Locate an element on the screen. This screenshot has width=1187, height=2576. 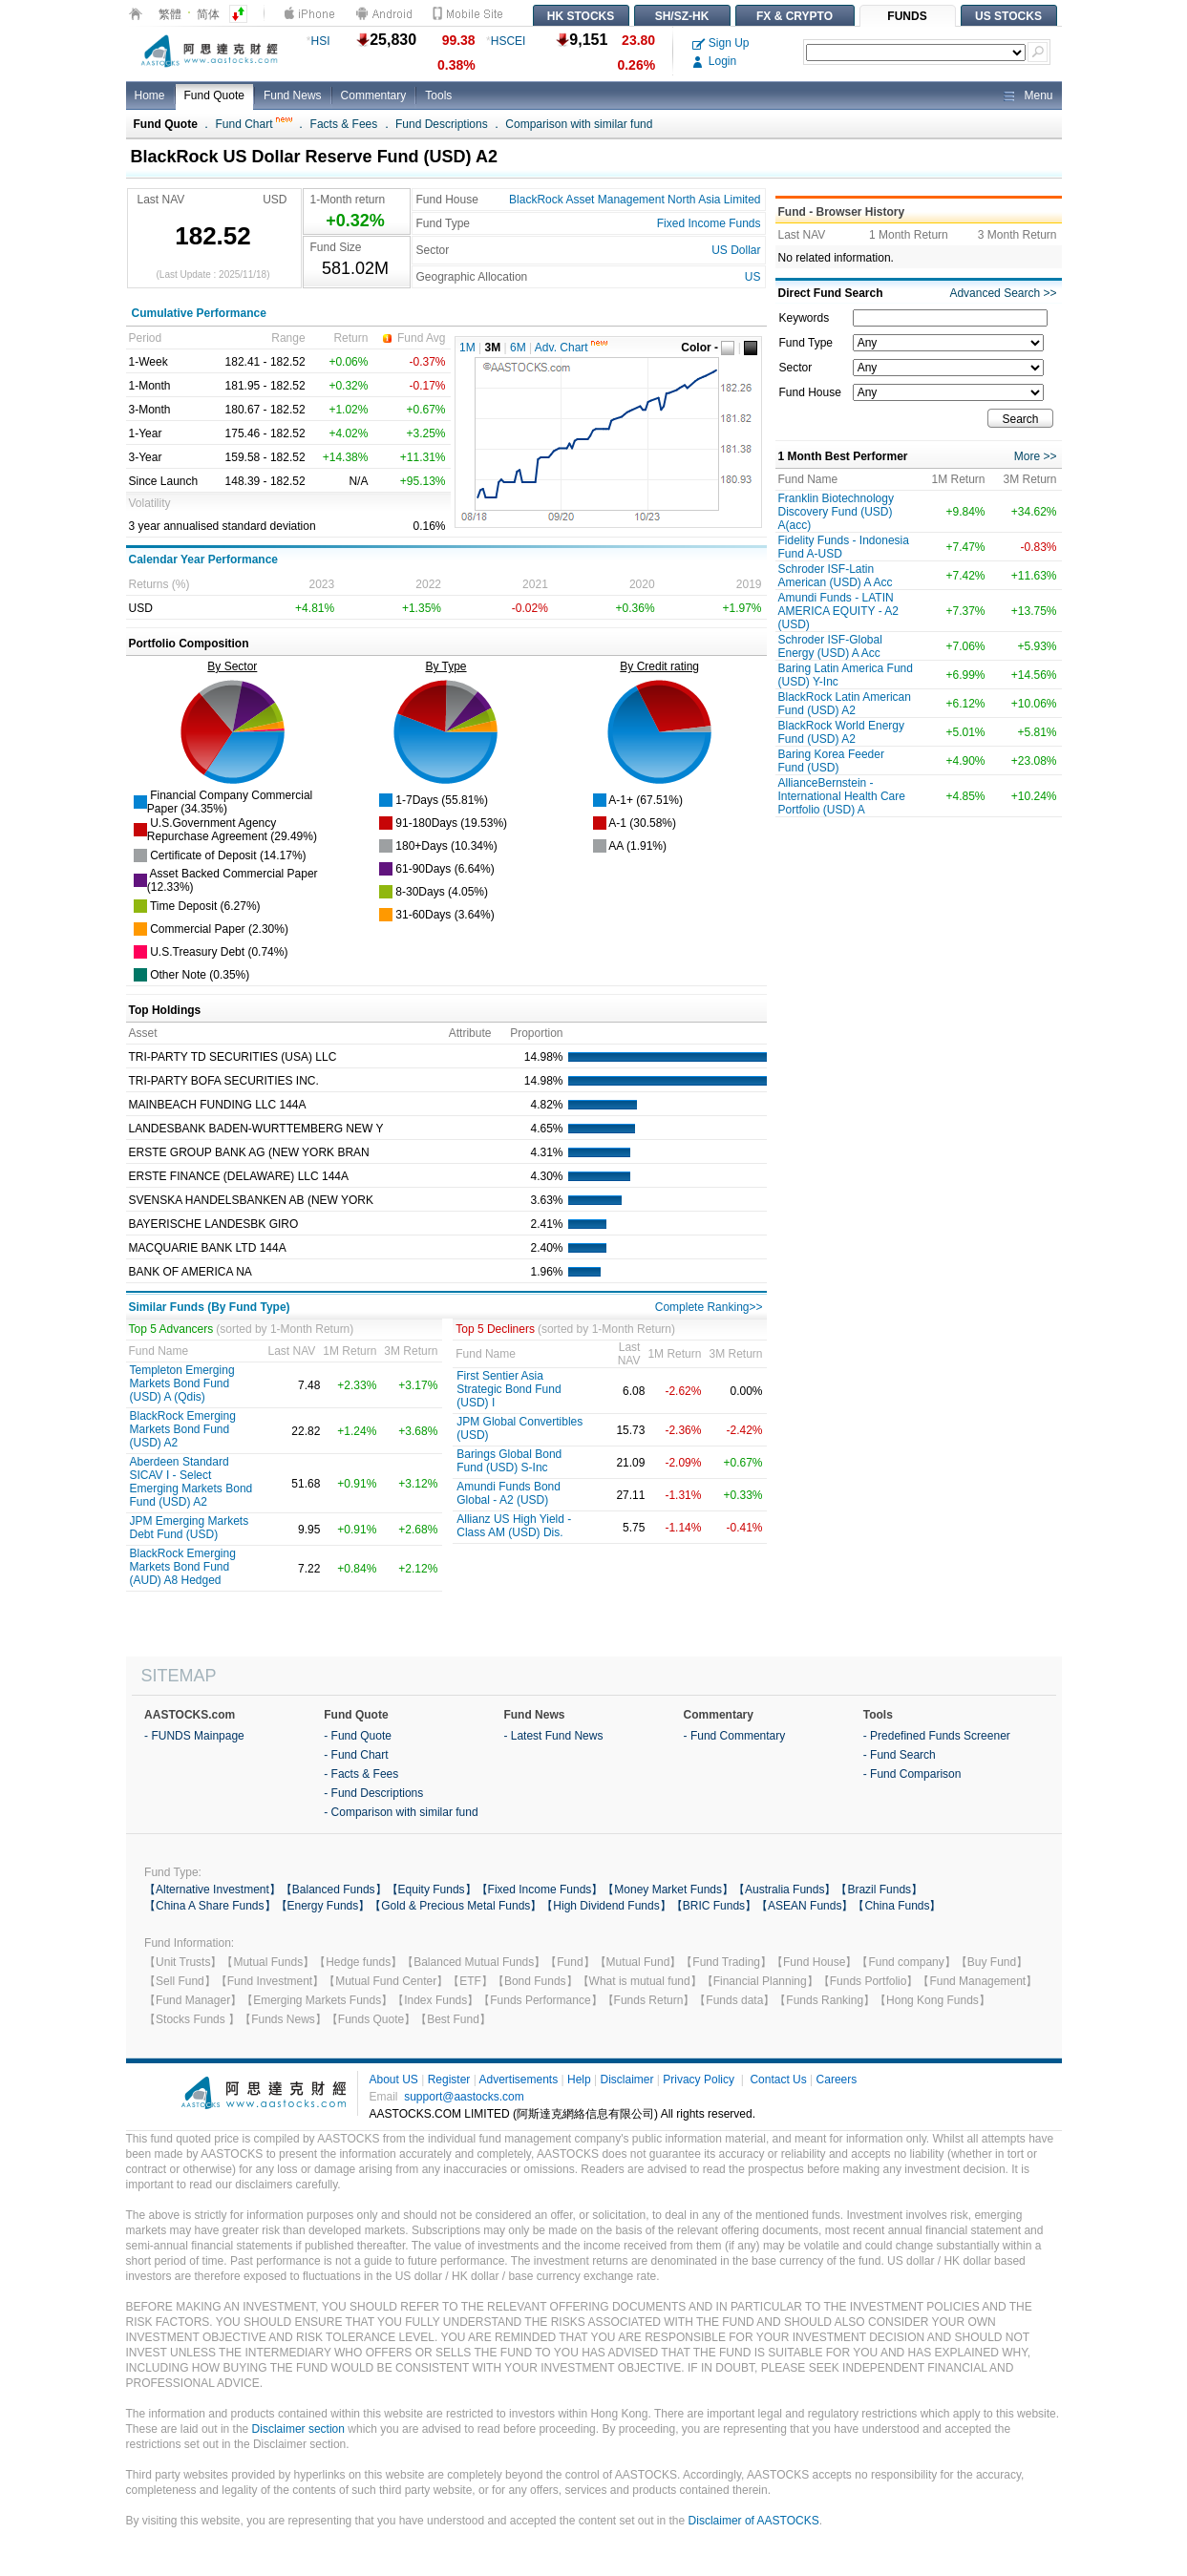
Fund Chart is located at coordinates (254, 124).